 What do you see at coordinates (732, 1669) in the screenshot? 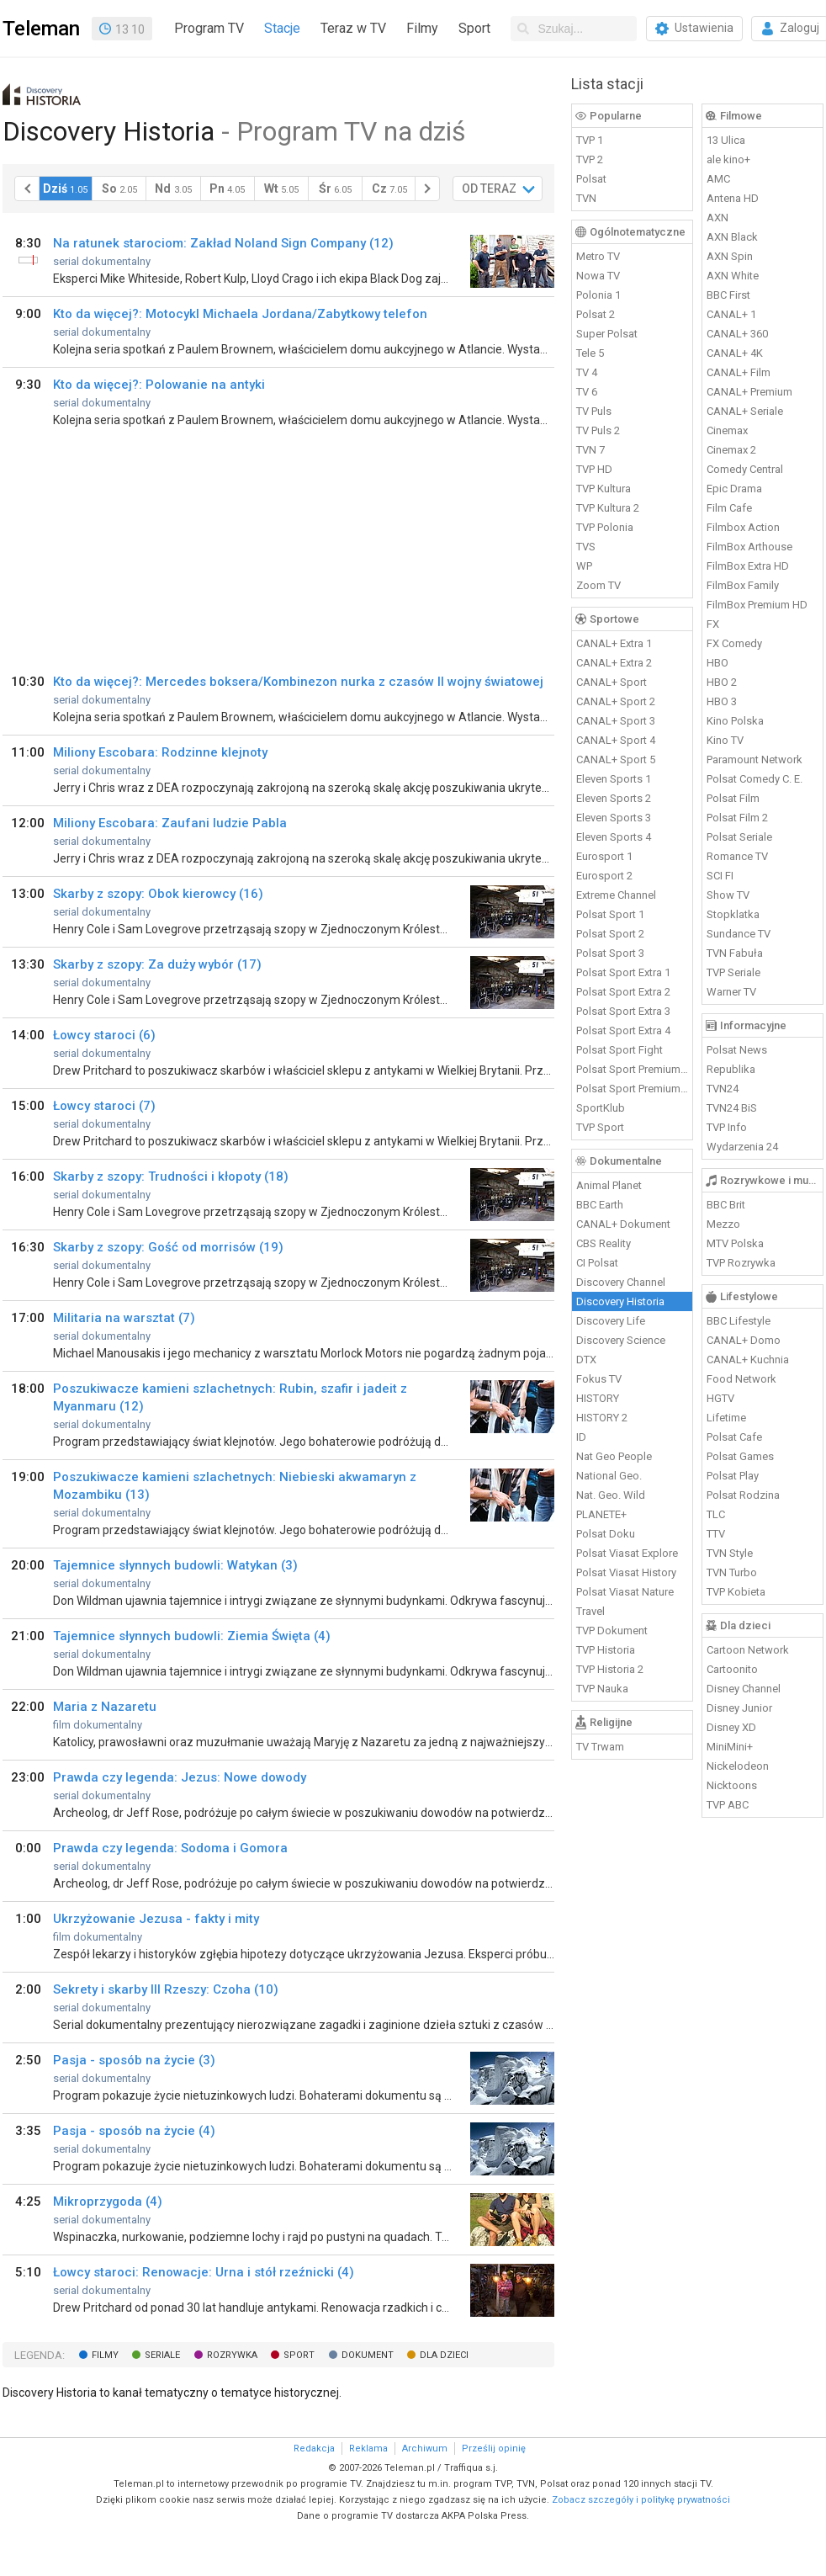
I see `Cartoonito` at bounding box center [732, 1669].